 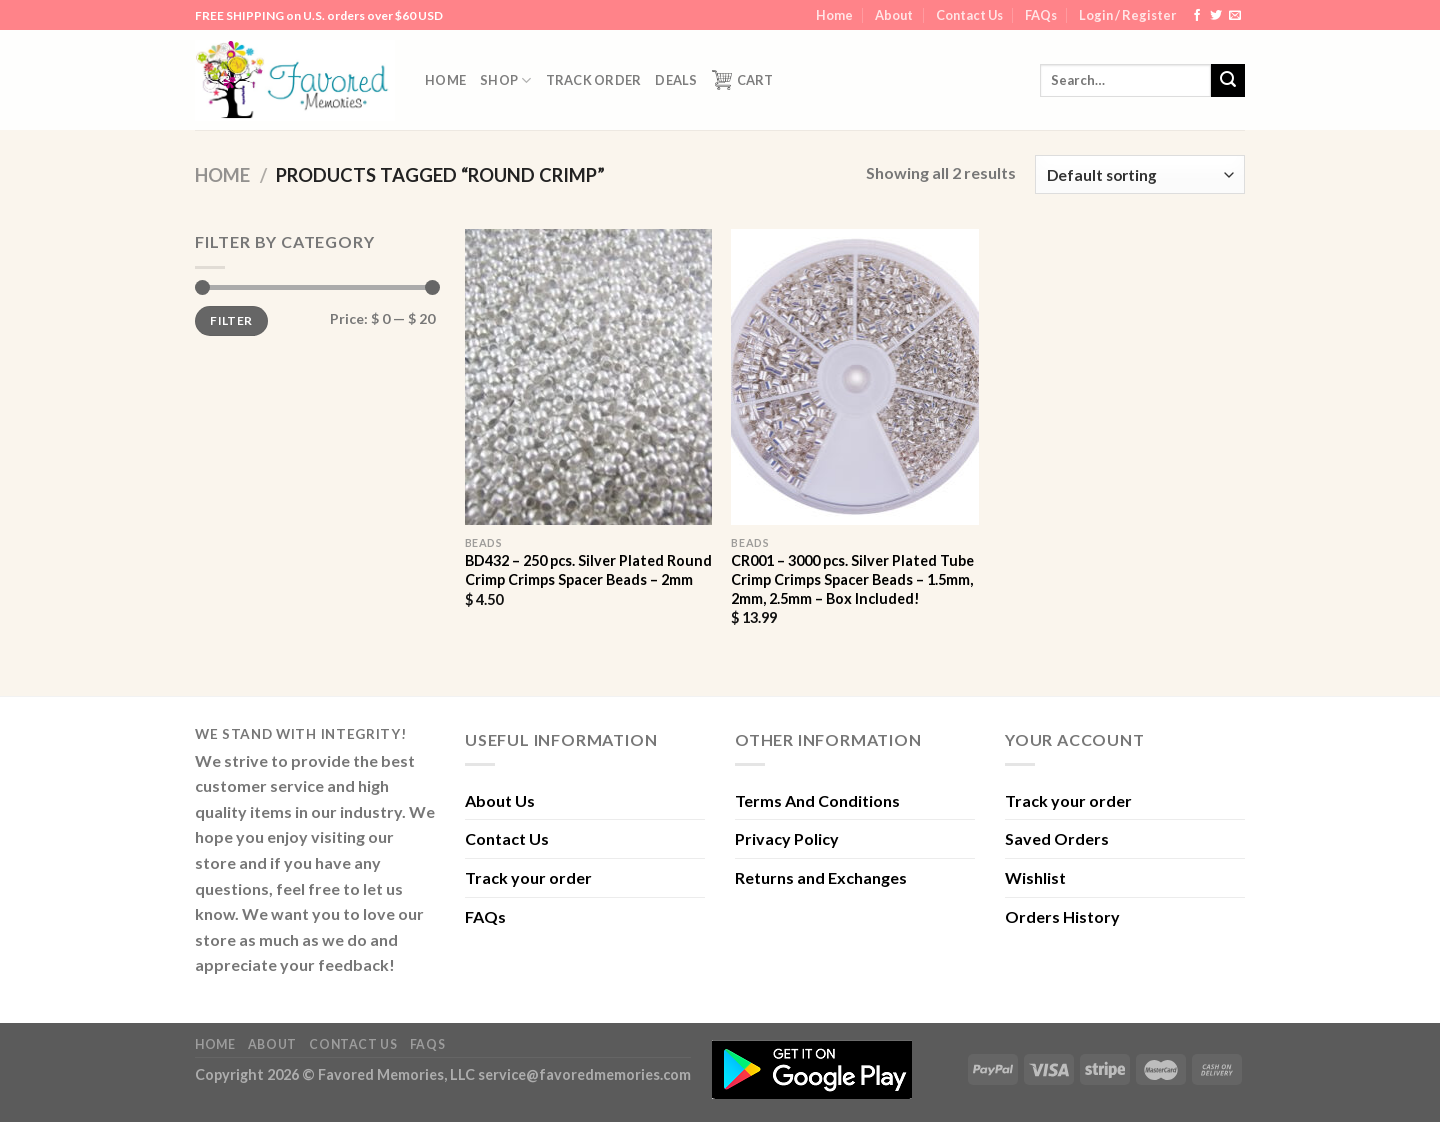 What do you see at coordinates (1197, 16) in the screenshot?
I see `[Follow on Facebook]` at bounding box center [1197, 16].